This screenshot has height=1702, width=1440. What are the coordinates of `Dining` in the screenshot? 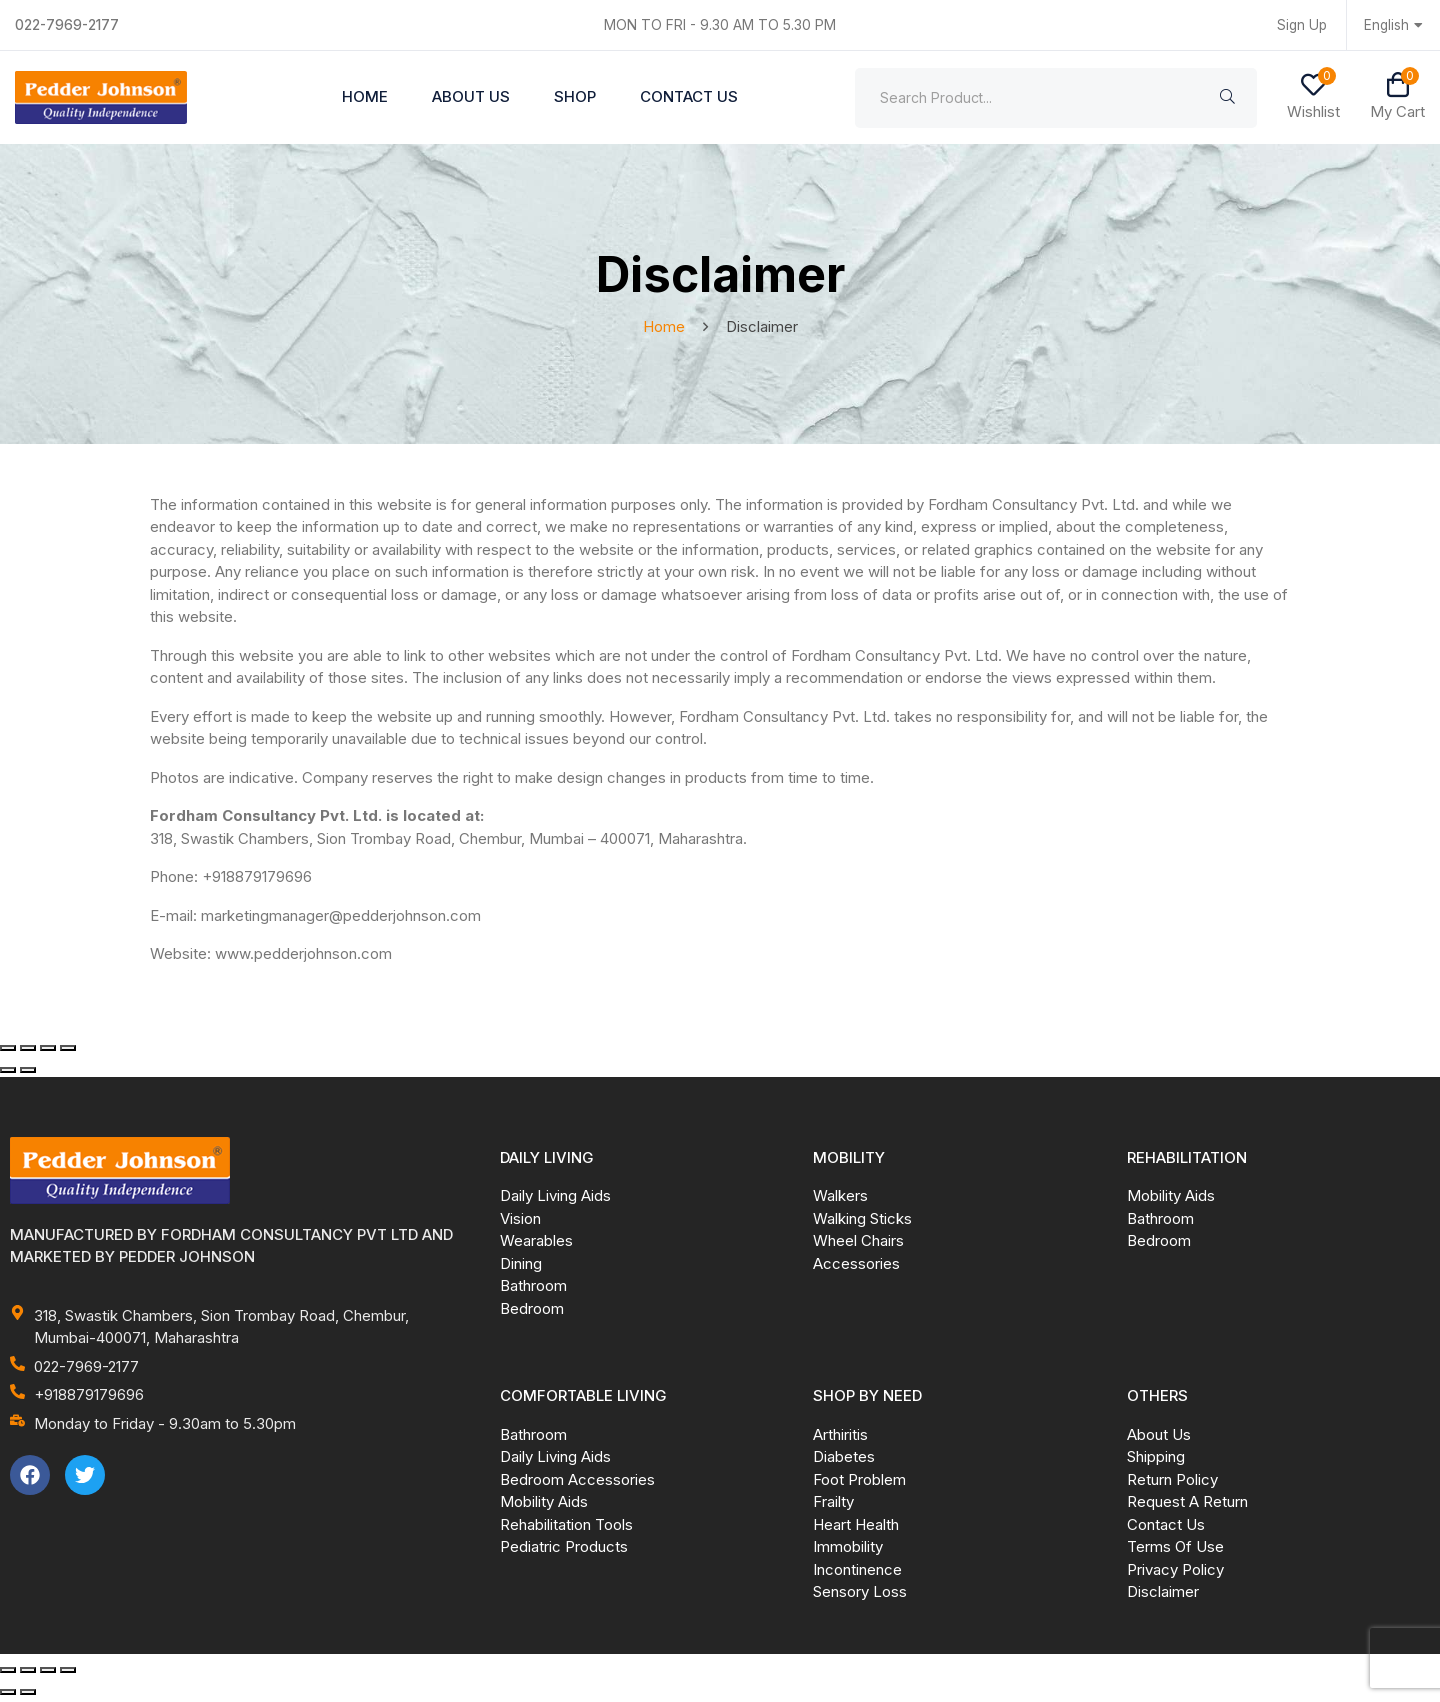 It's located at (521, 1266).